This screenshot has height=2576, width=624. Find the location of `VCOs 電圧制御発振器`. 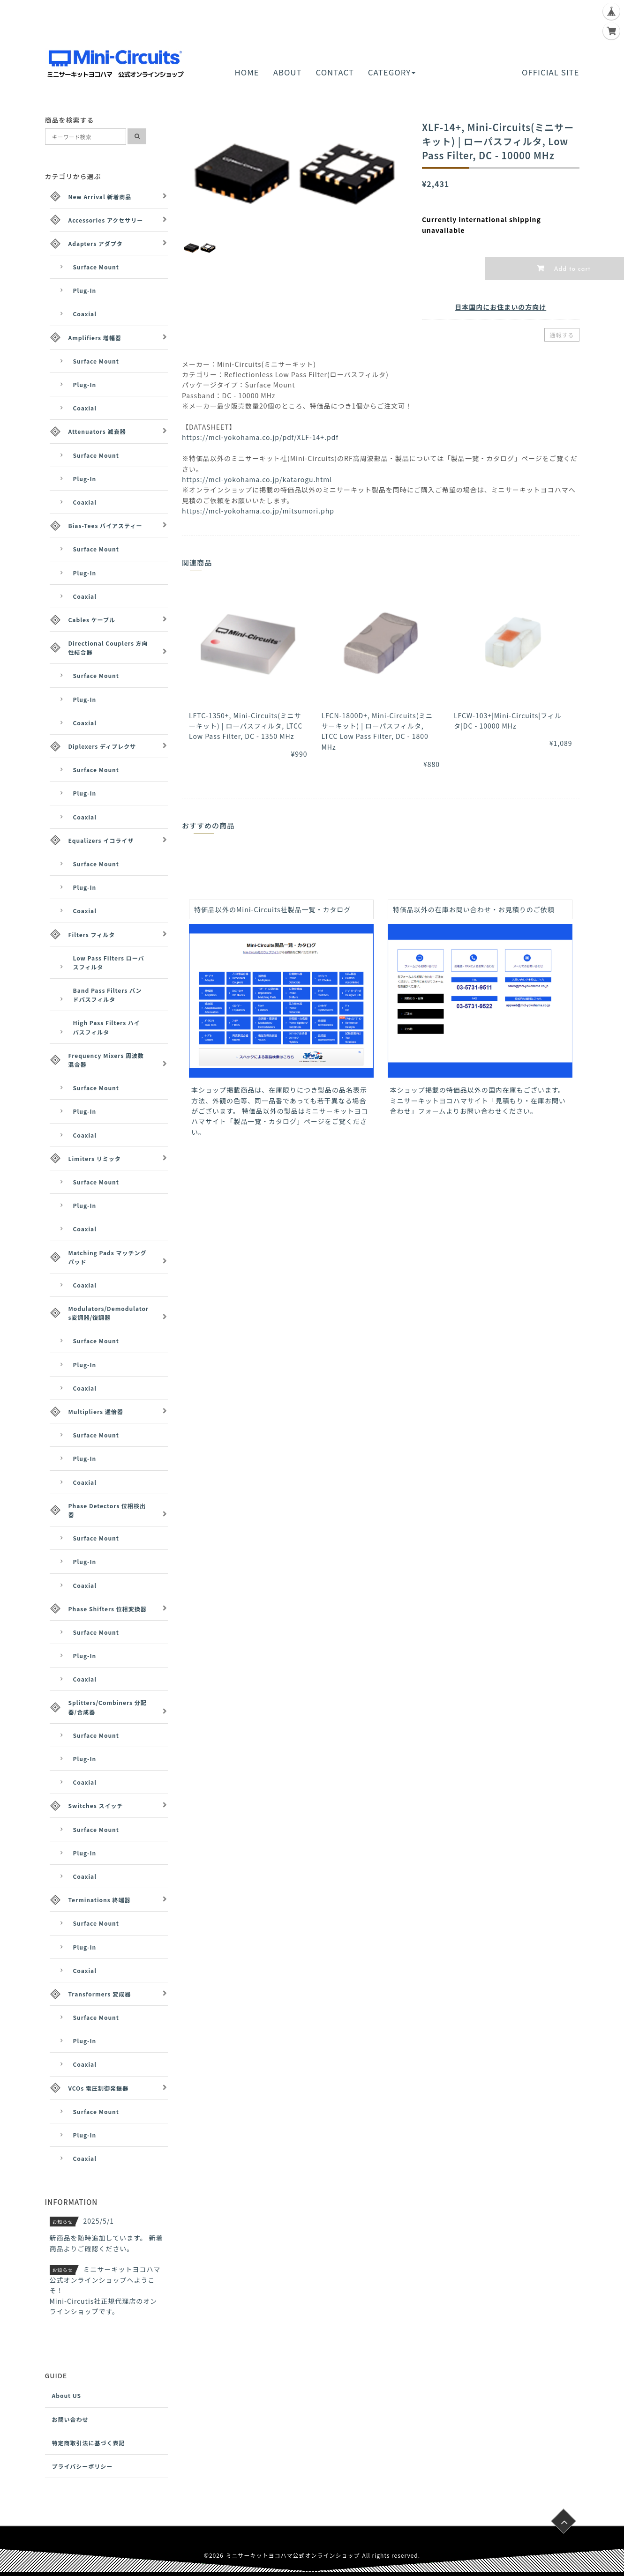

VCOs 電圧制御発振器 is located at coordinates (98, 2088).